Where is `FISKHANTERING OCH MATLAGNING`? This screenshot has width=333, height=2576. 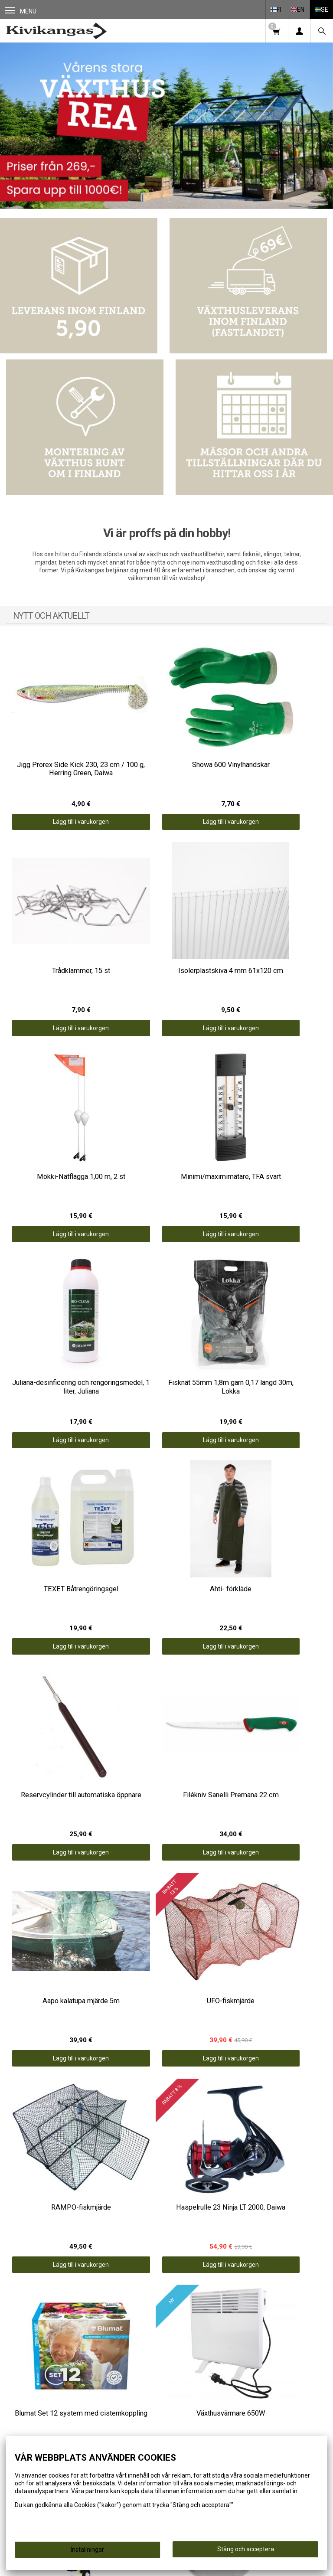
FISKHANTERING OCH MATLAGNING is located at coordinates (87, 2339).